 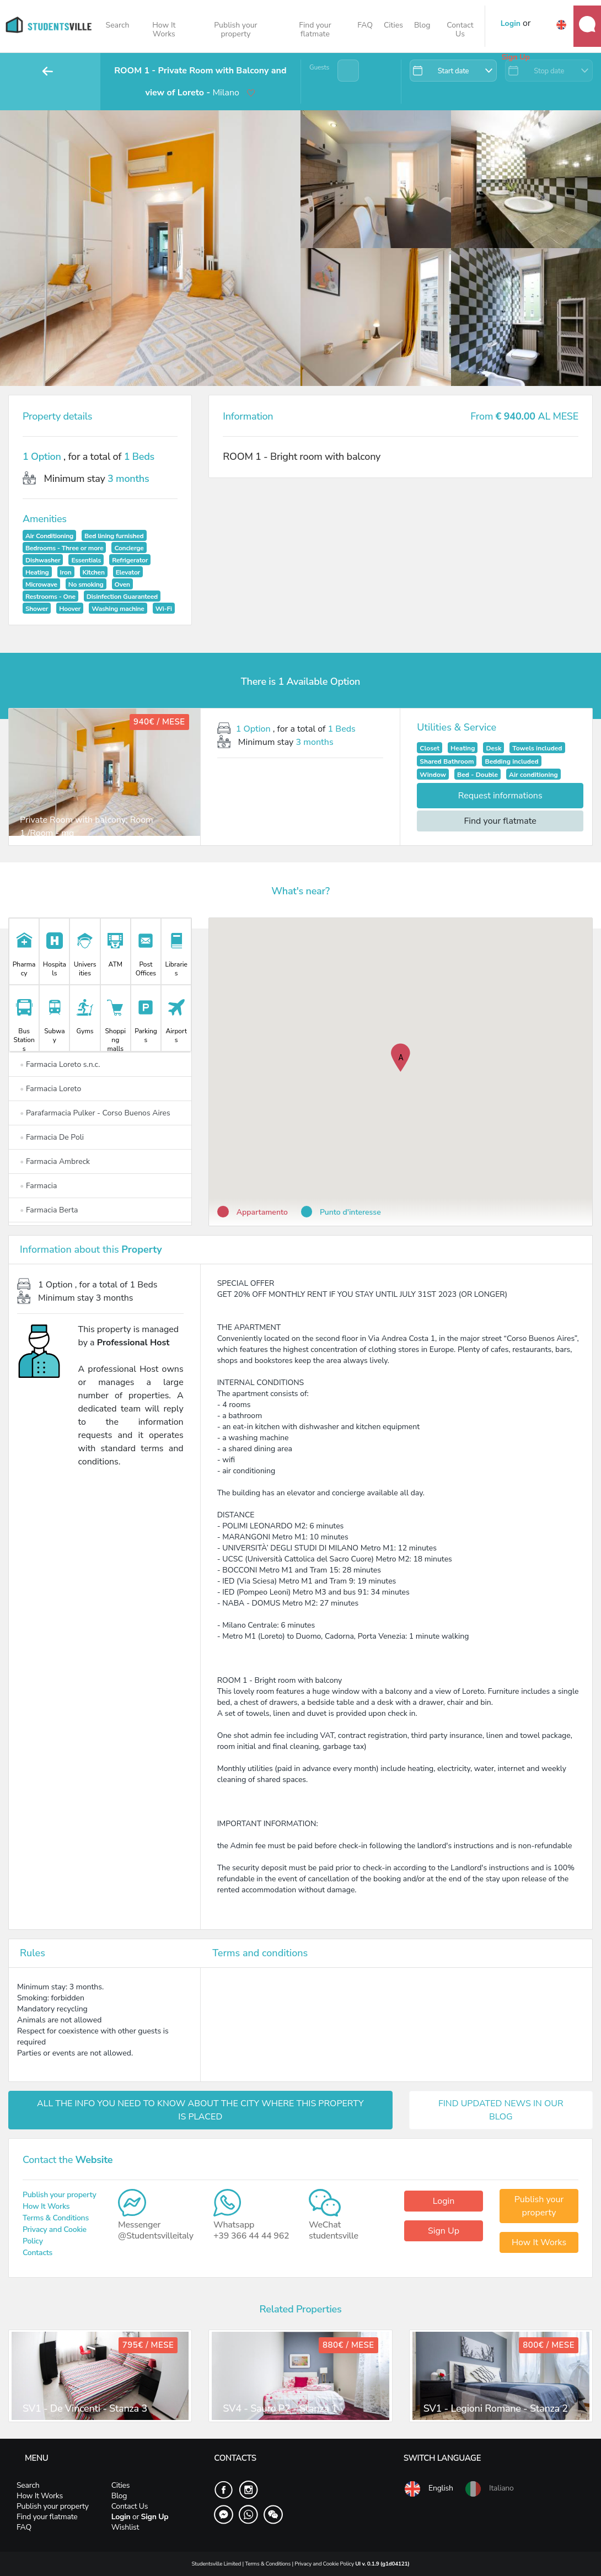 What do you see at coordinates (118, 25) in the screenshot?
I see `Search` at bounding box center [118, 25].